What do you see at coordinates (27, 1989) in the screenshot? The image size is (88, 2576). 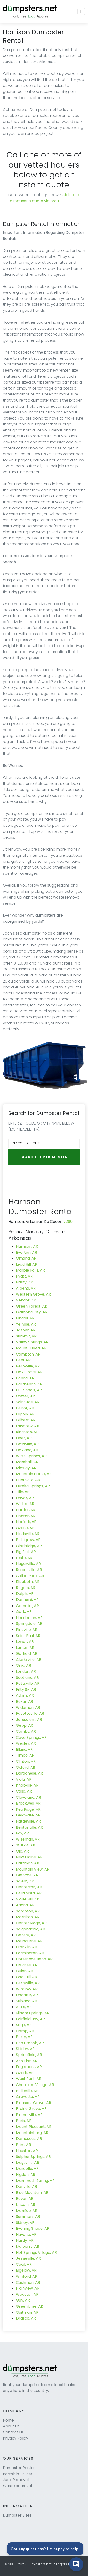 I see `Winslow, AR` at bounding box center [27, 1989].